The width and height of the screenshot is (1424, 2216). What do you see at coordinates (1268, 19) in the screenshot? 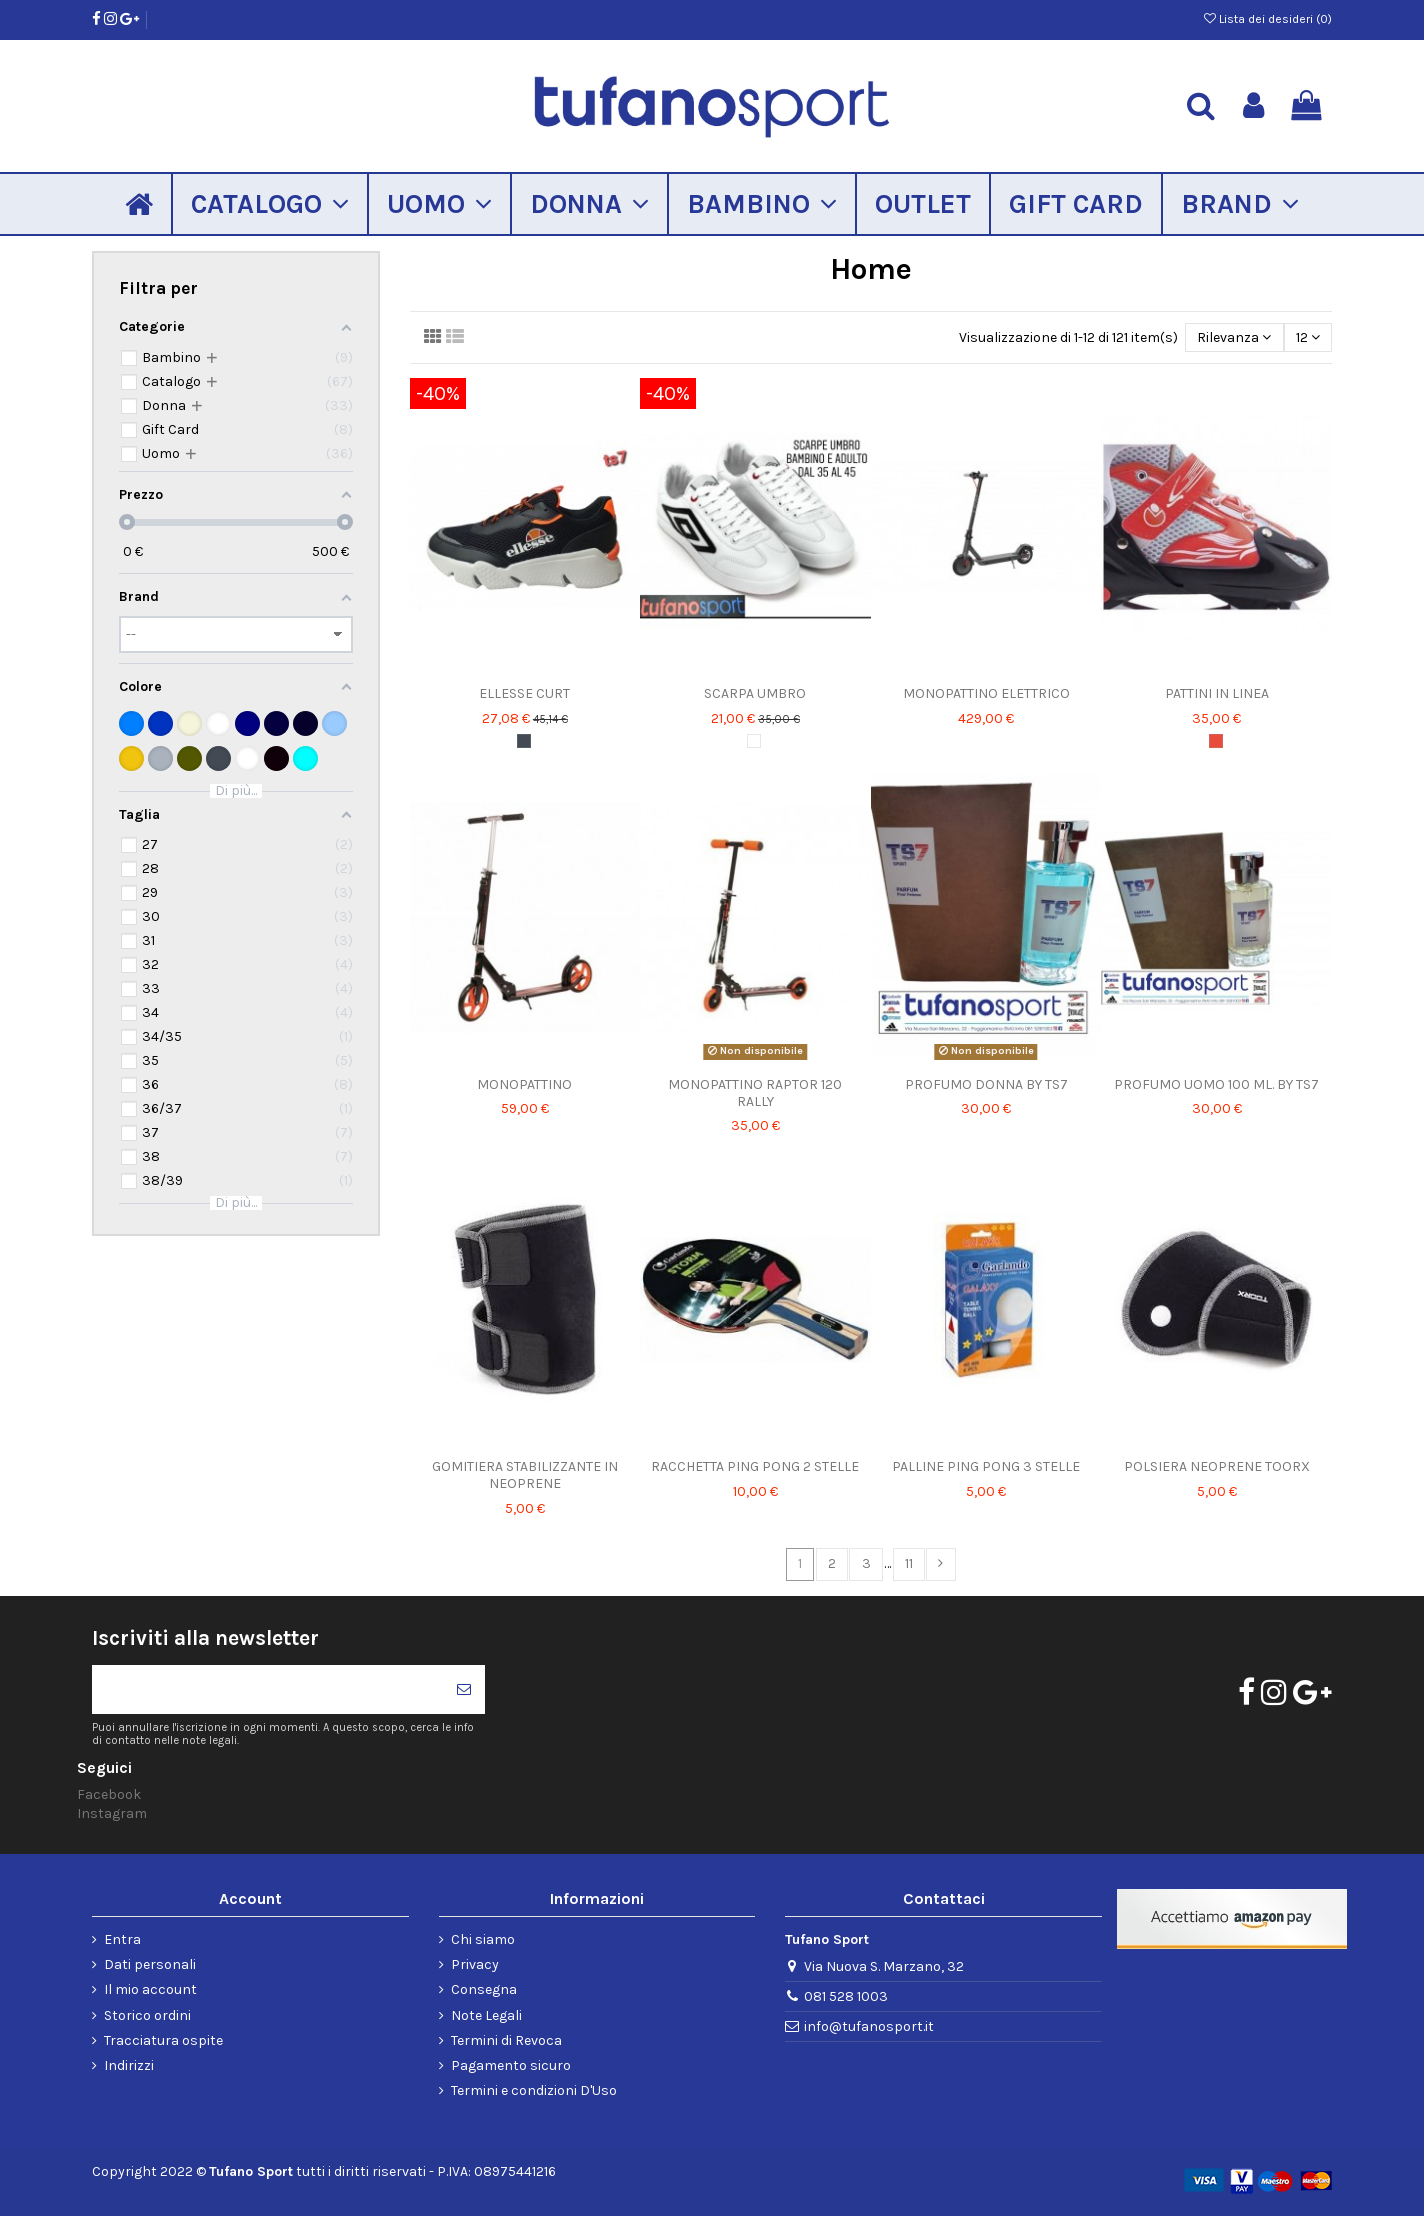
I see `Lista dei desideri ()` at bounding box center [1268, 19].